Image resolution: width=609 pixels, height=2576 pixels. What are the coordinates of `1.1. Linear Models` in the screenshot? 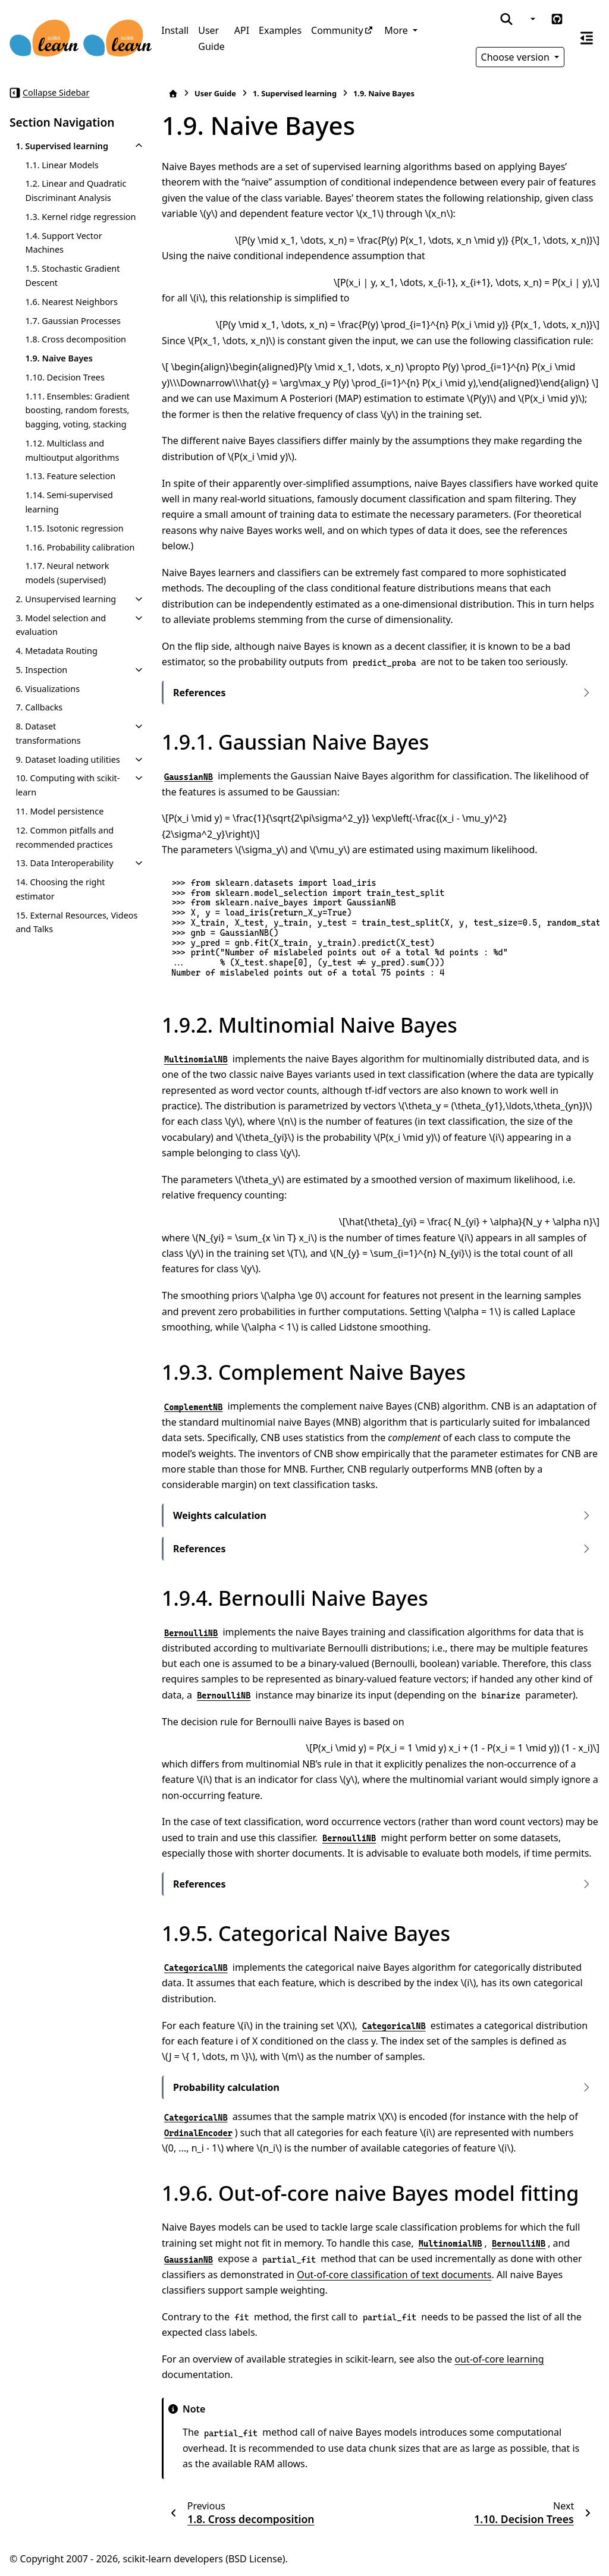 It's located at (61, 165).